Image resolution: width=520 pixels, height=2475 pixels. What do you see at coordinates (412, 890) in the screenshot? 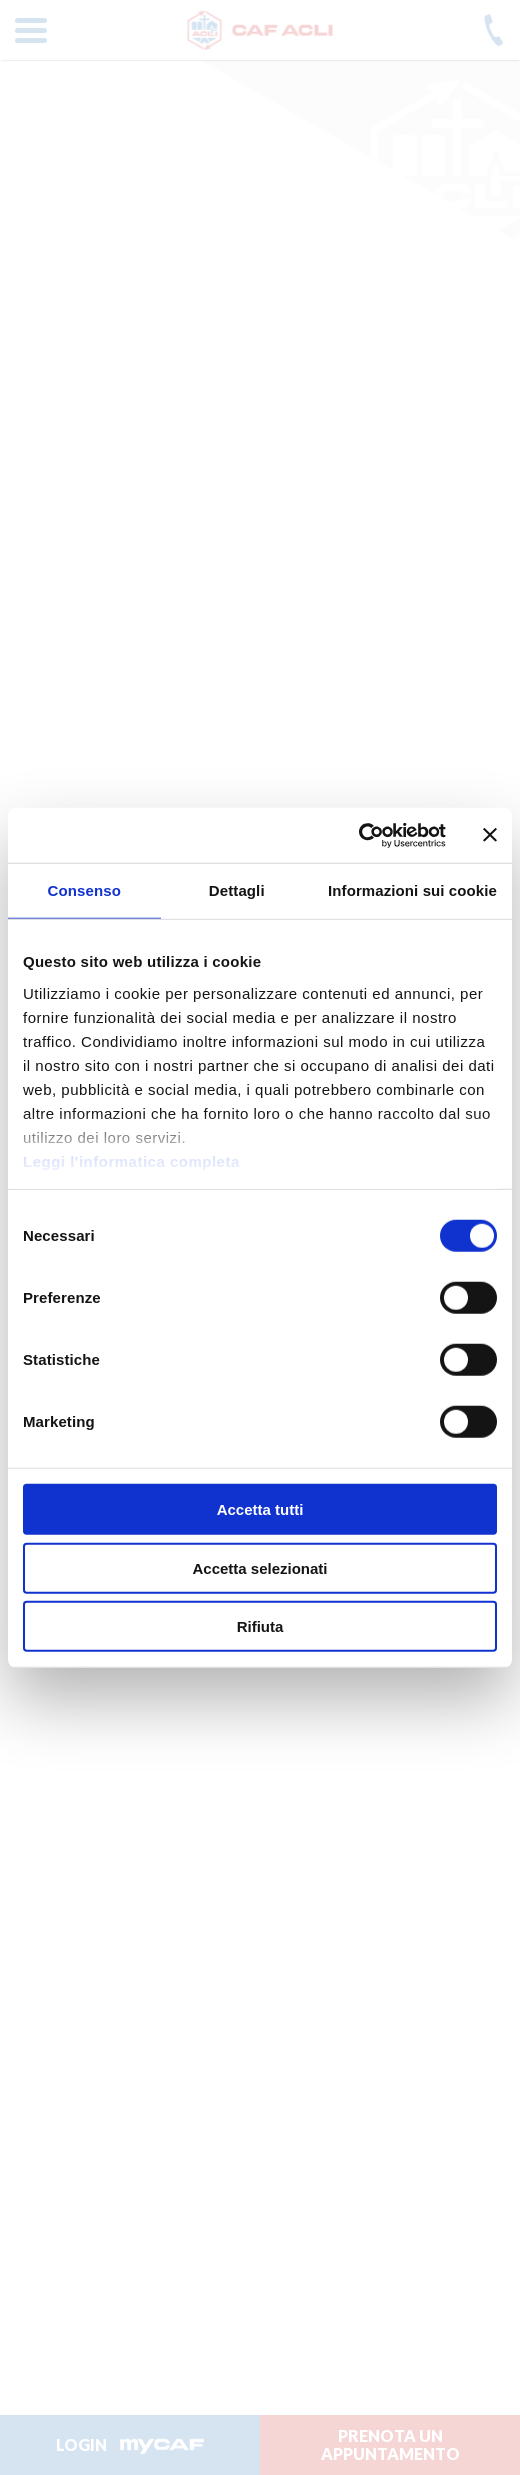
I see `Informazioni sui cookie [tab]` at bounding box center [412, 890].